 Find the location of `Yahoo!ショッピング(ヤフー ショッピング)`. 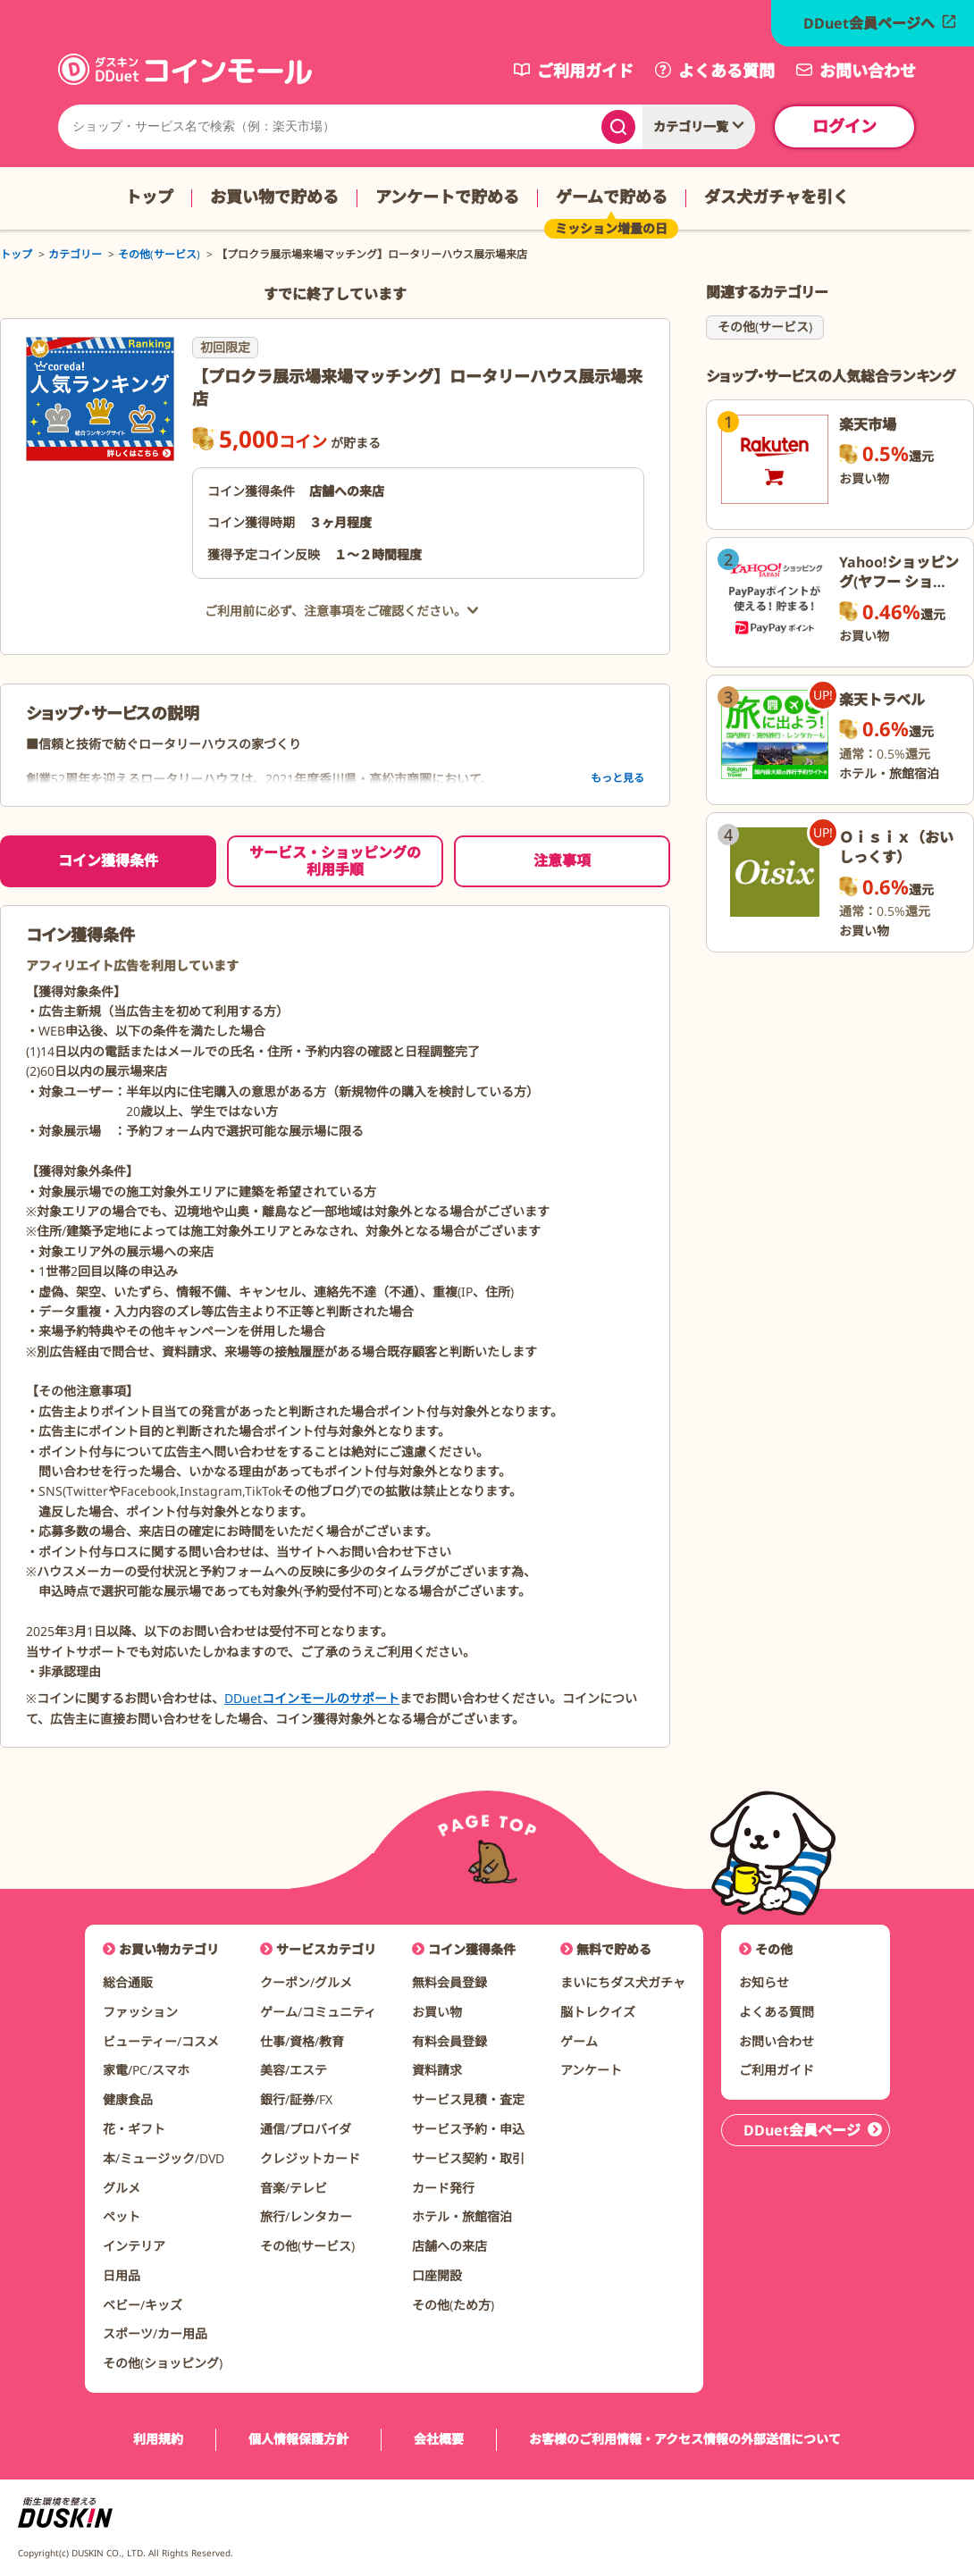

Yahoo!ショッピング(ヤフー ショッピング) is located at coordinates (899, 582).